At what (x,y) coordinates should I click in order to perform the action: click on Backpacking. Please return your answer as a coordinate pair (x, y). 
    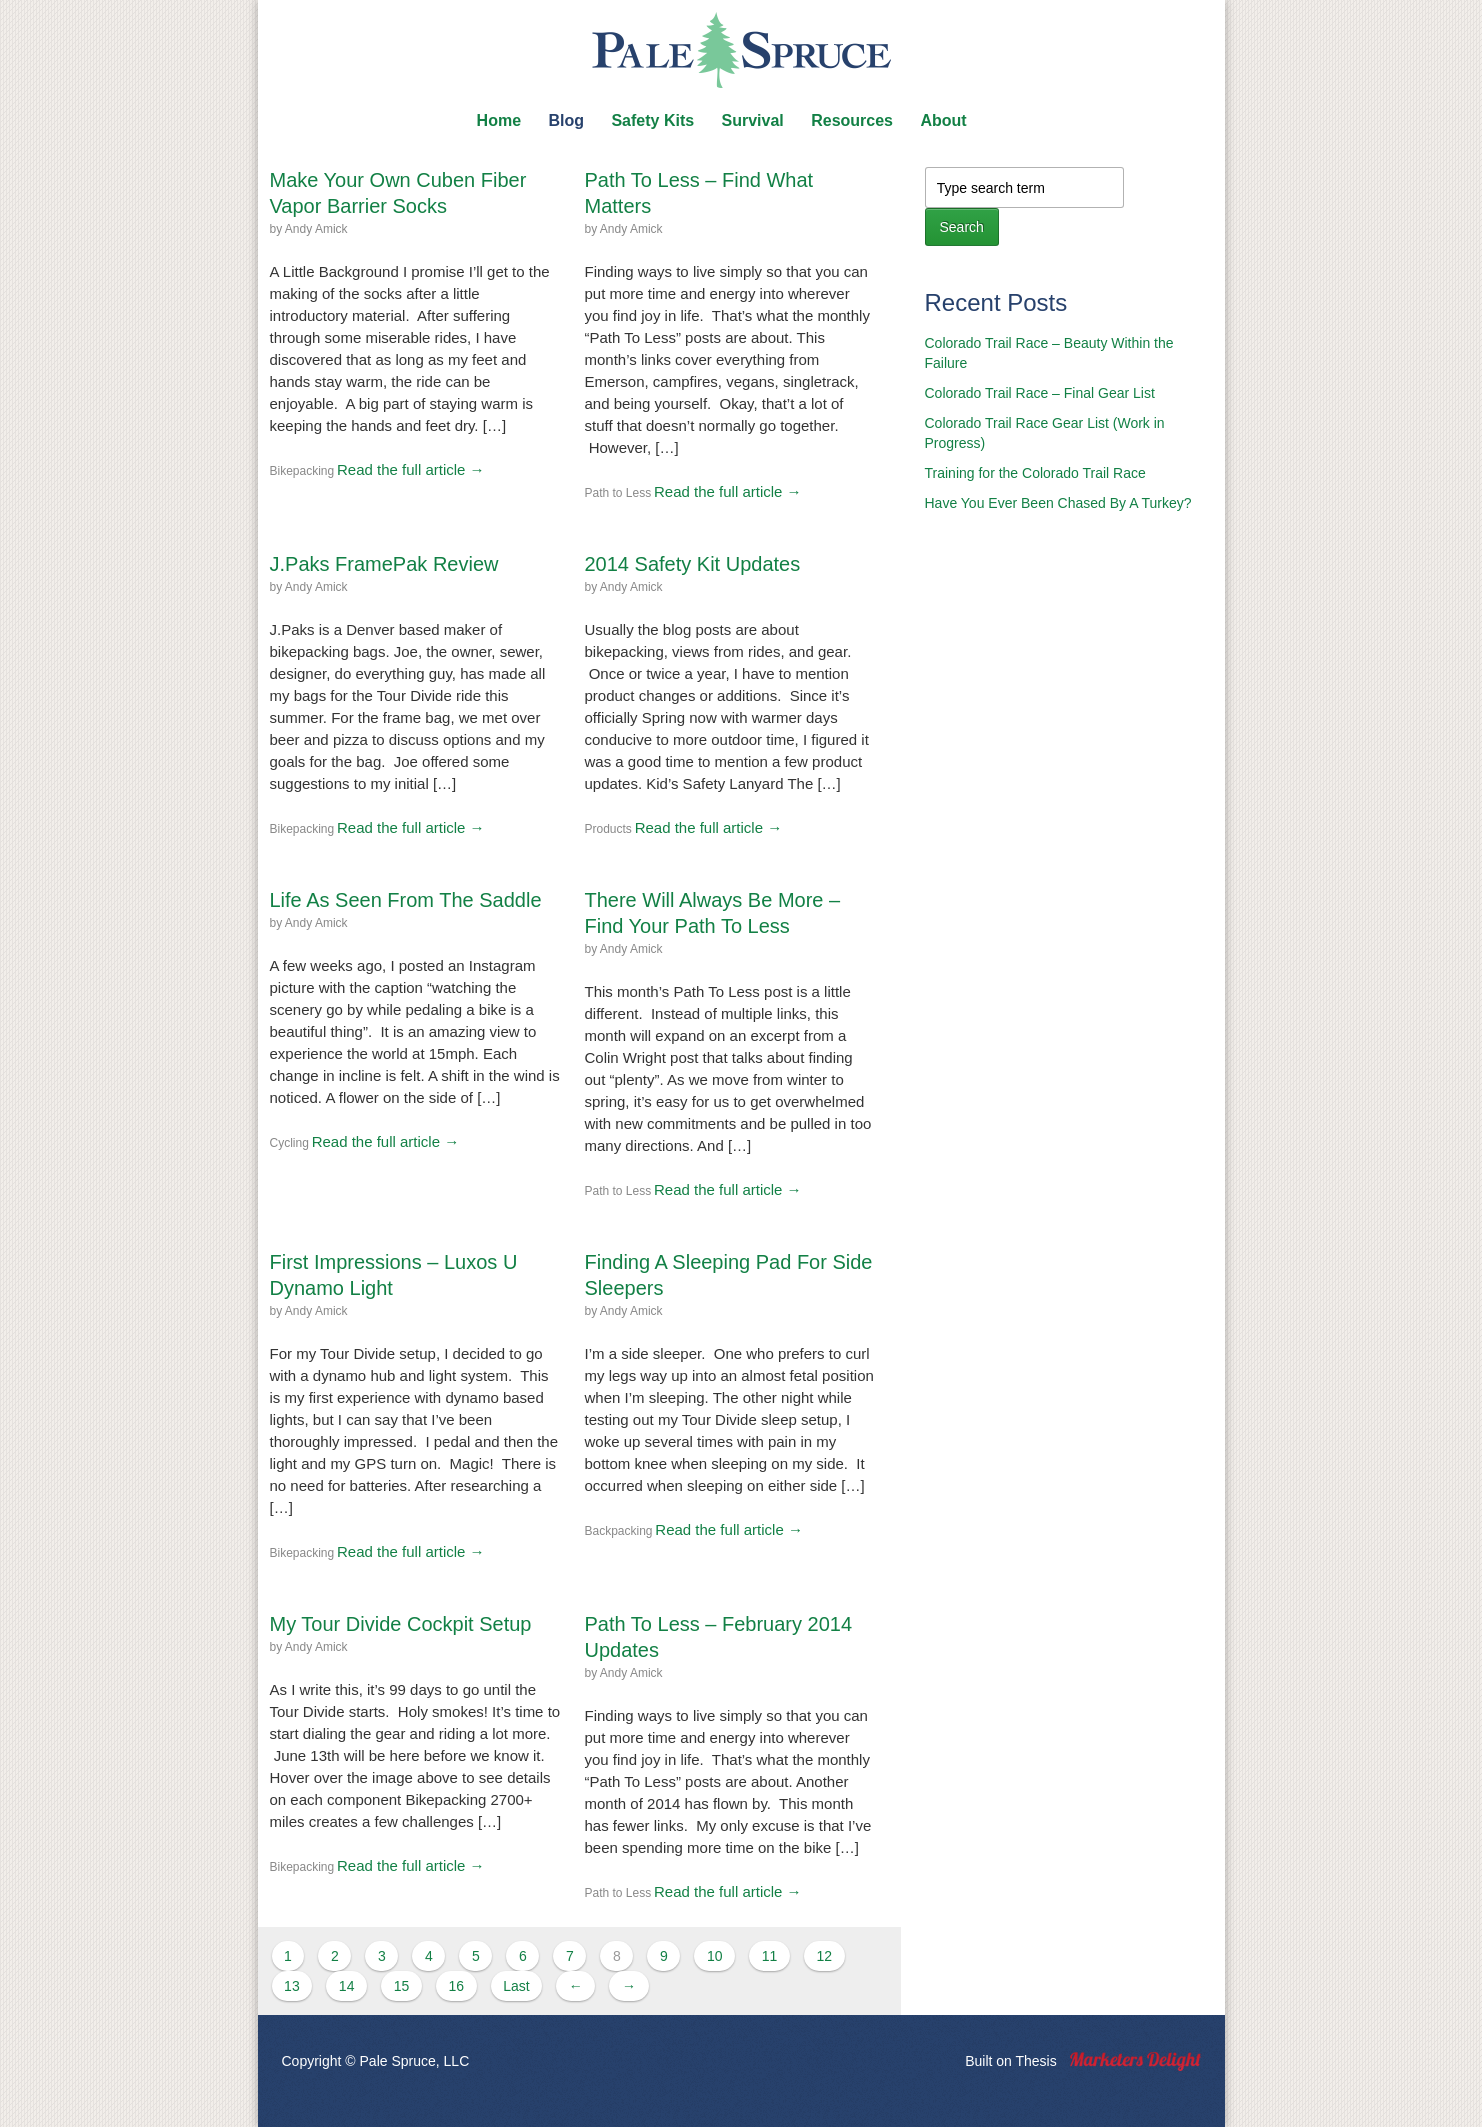
    Looking at the image, I should click on (619, 1531).